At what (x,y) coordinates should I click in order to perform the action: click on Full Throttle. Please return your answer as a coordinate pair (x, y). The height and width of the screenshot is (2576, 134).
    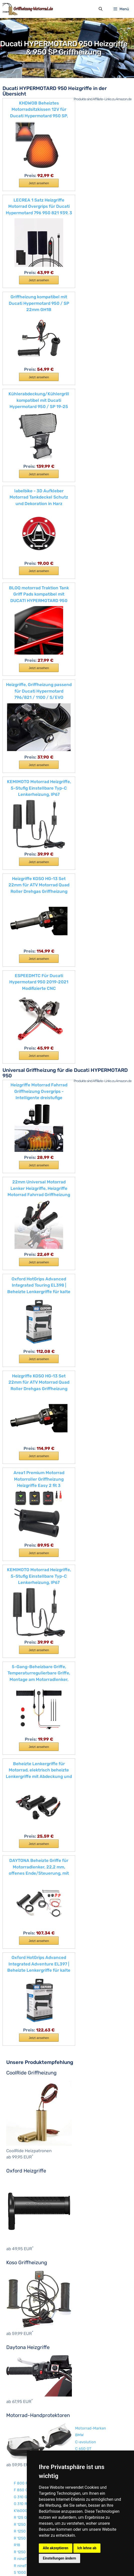
    Looking at the image, I should click on (25, 1623).